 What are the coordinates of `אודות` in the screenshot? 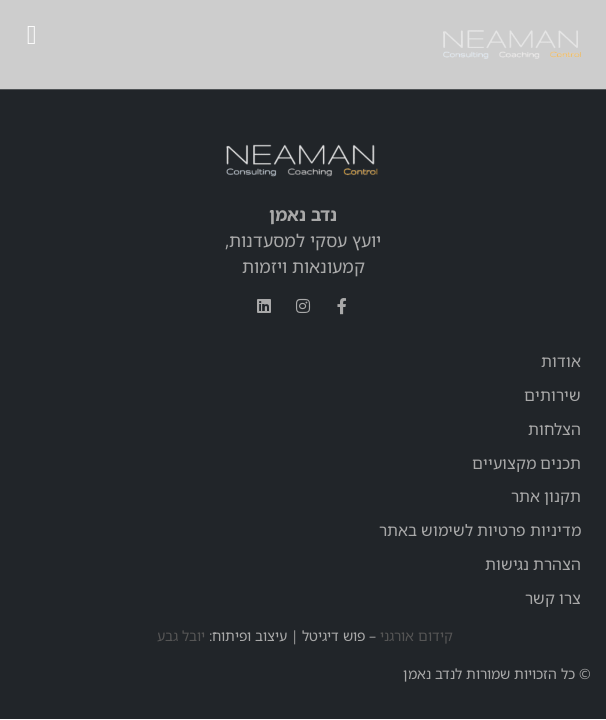 It's located at (561, 361).